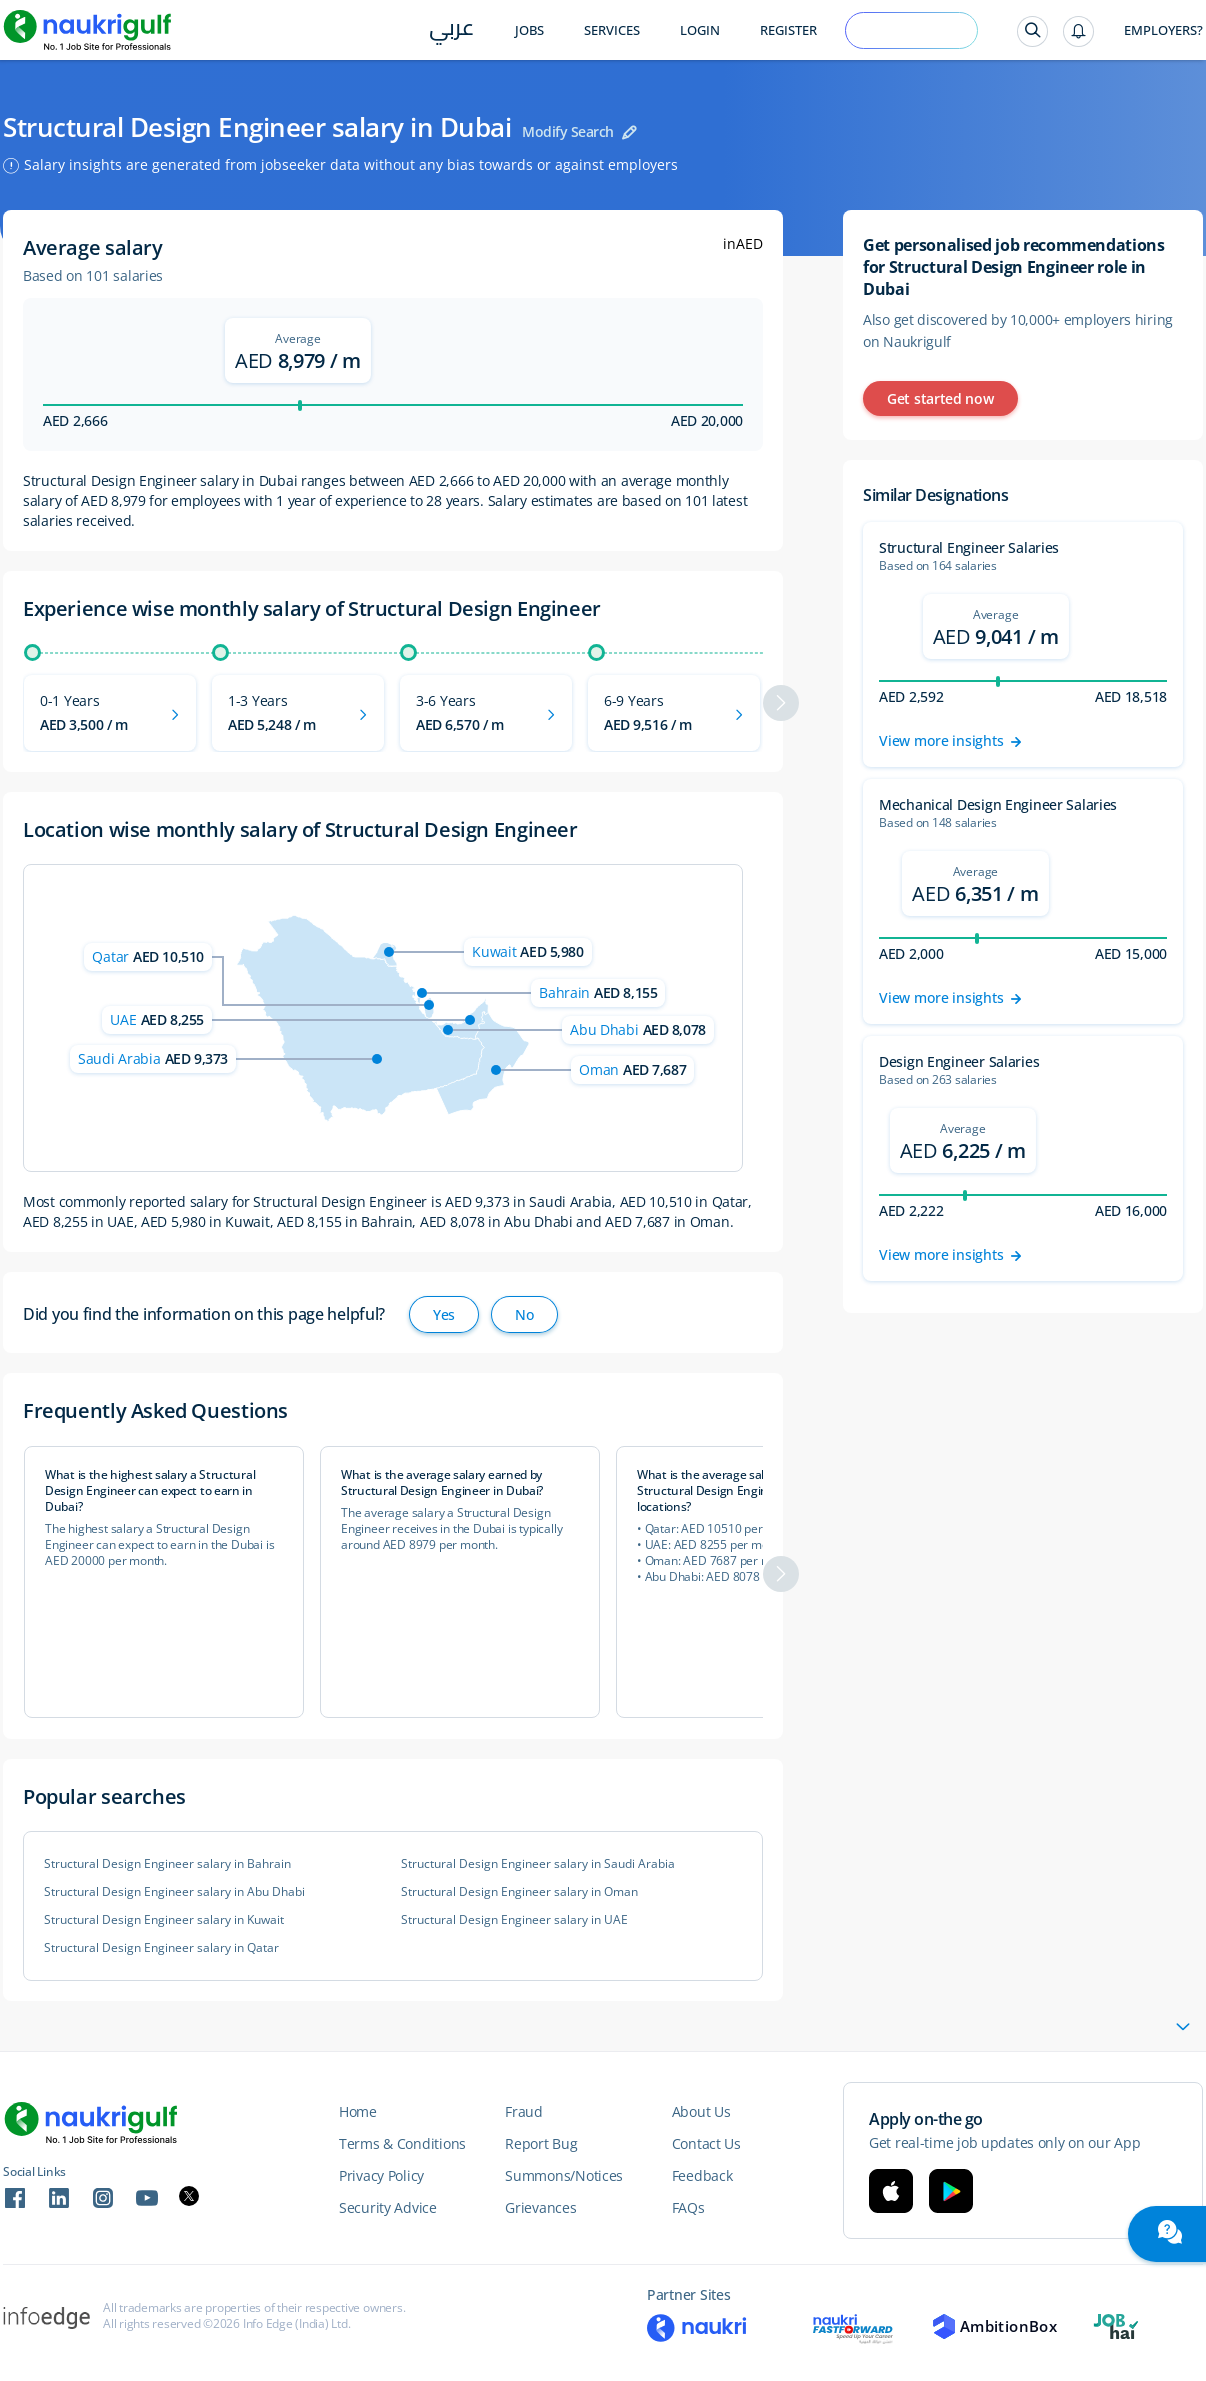 The height and width of the screenshot is (2381, 1206). What do you see at coordinates (444, 1314) in the screenshot?
I see `Yes` at bounding box center [444, 1314].